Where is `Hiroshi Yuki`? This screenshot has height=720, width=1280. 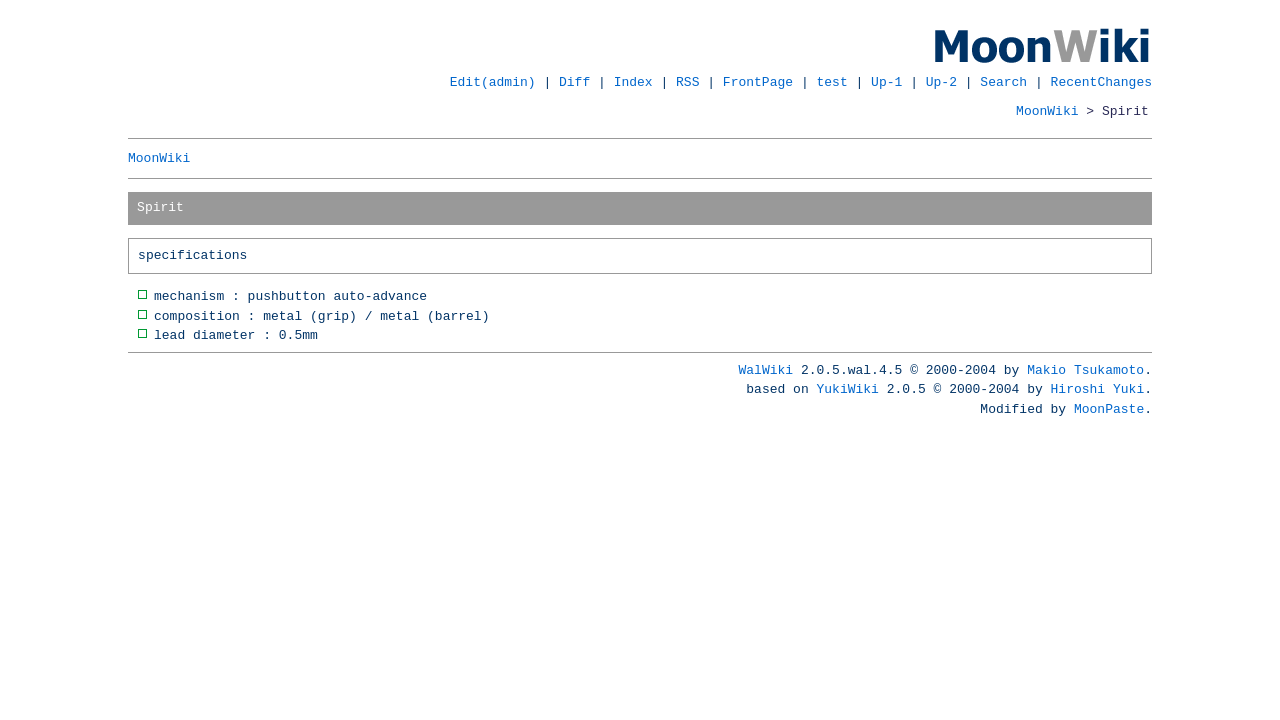 Hiroshi Yuki is located at coordinates (1098, 389).